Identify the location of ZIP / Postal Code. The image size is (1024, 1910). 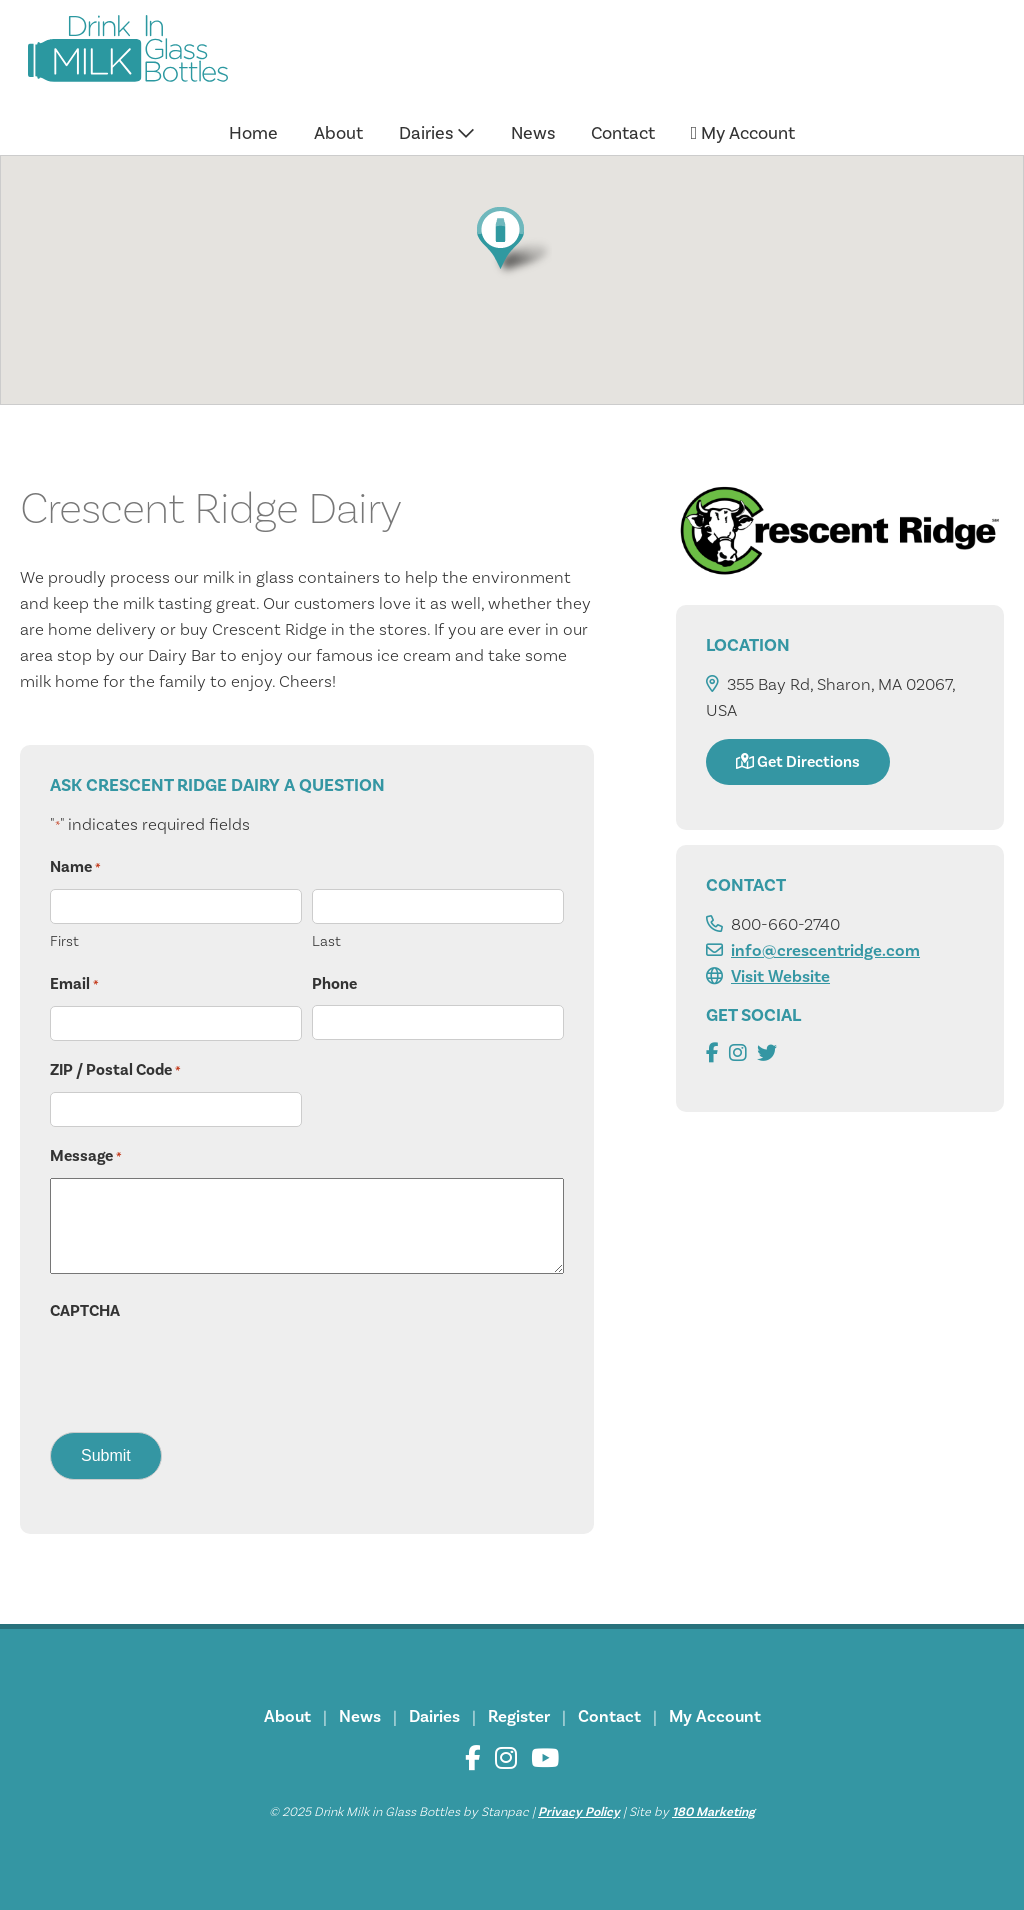
(115, 1071).